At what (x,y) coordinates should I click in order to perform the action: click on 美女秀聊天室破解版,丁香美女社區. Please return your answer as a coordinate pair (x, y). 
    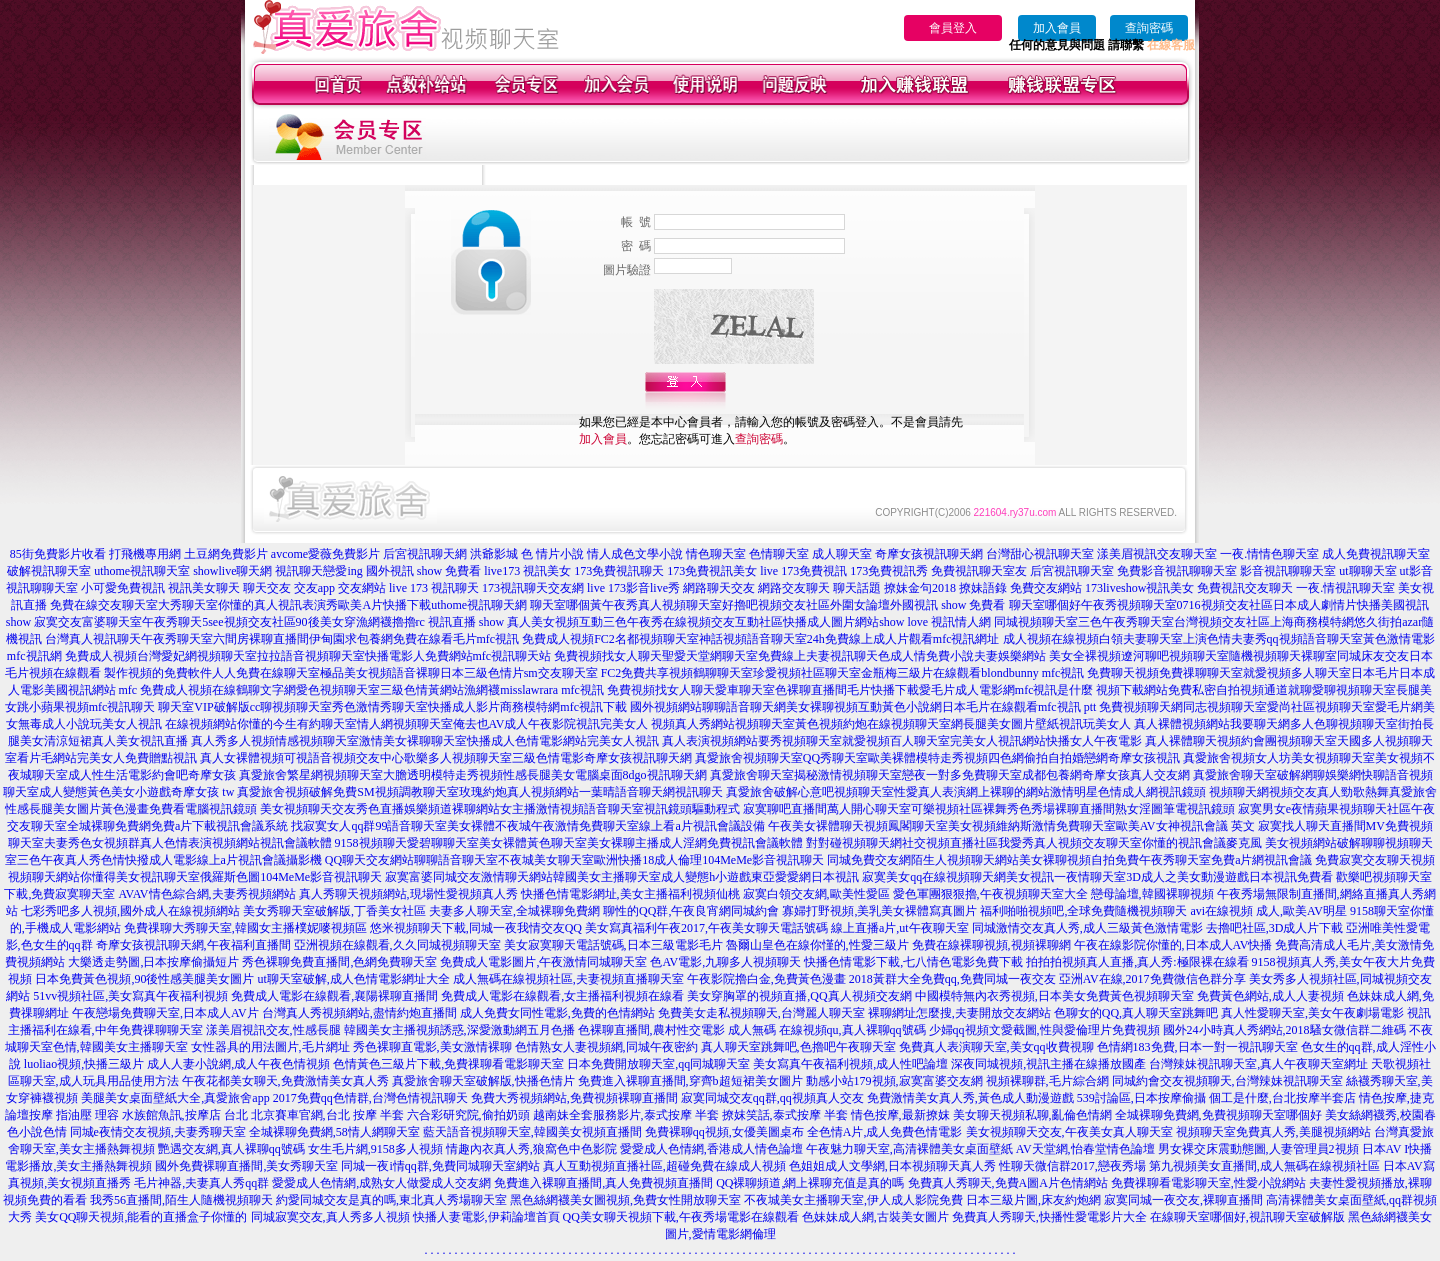
    Looking at the image, I should click on (334, 911).